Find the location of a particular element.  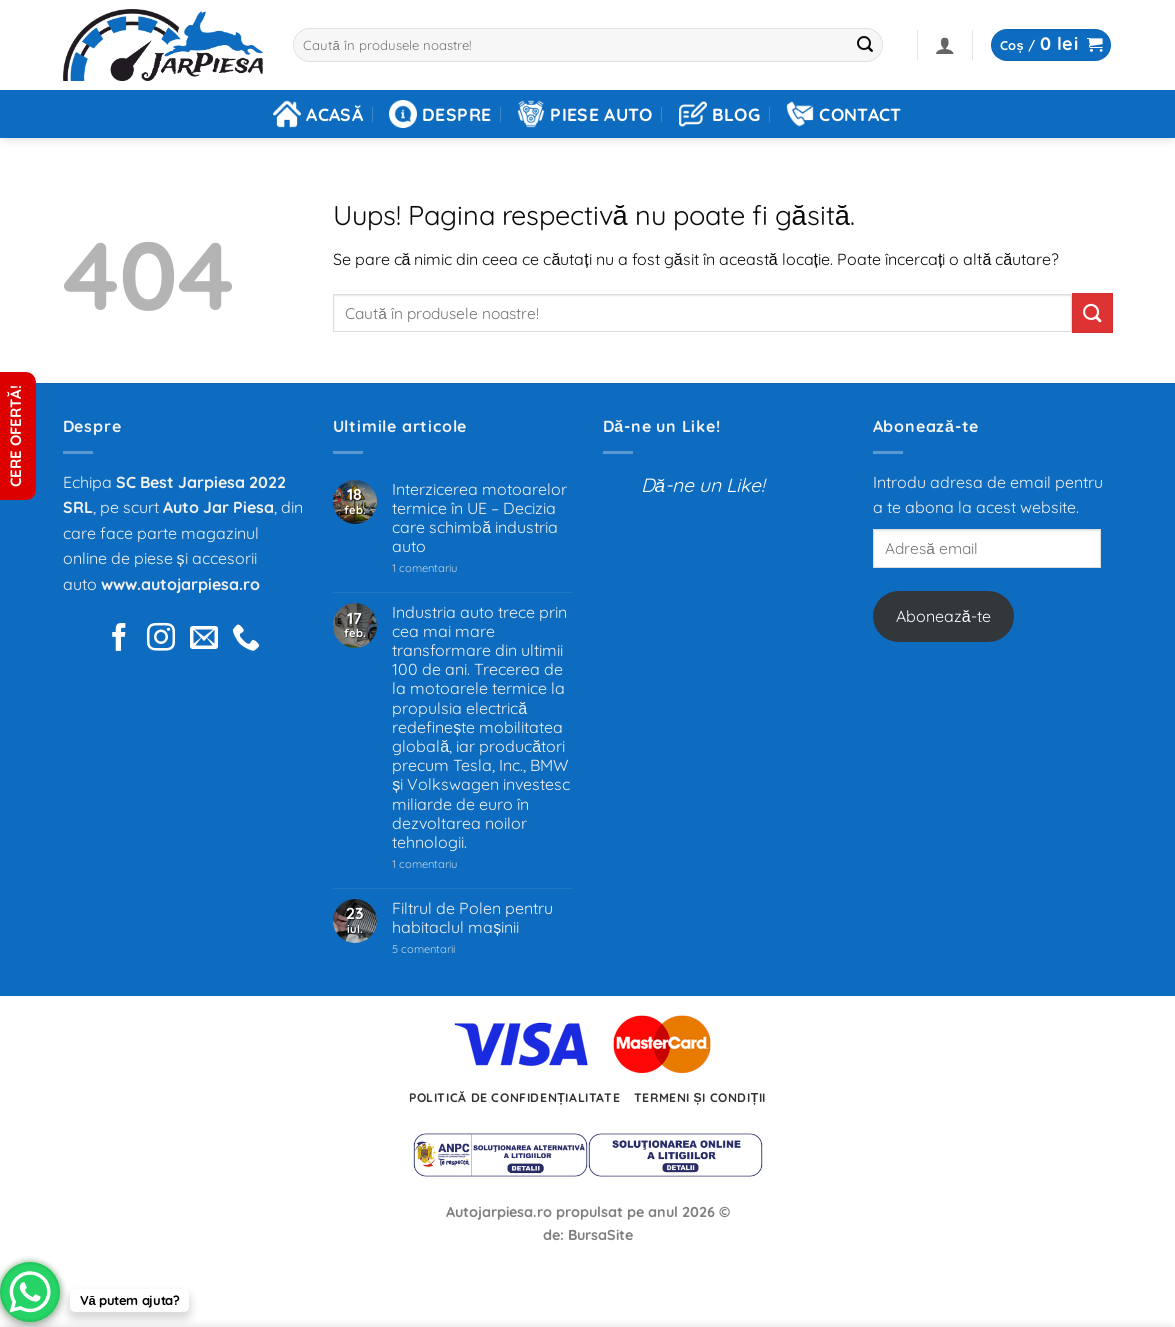

Acasă is located at coordinates (318, 114).